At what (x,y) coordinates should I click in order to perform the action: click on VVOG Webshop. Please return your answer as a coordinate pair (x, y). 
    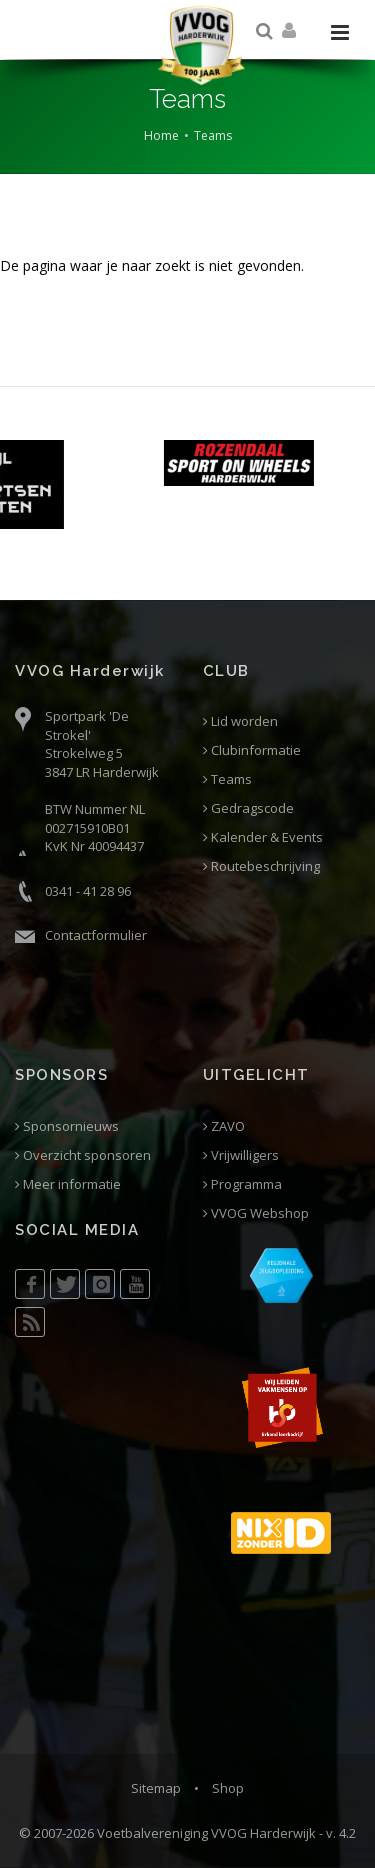
    Looking at the image, I should click on (256, 1213).